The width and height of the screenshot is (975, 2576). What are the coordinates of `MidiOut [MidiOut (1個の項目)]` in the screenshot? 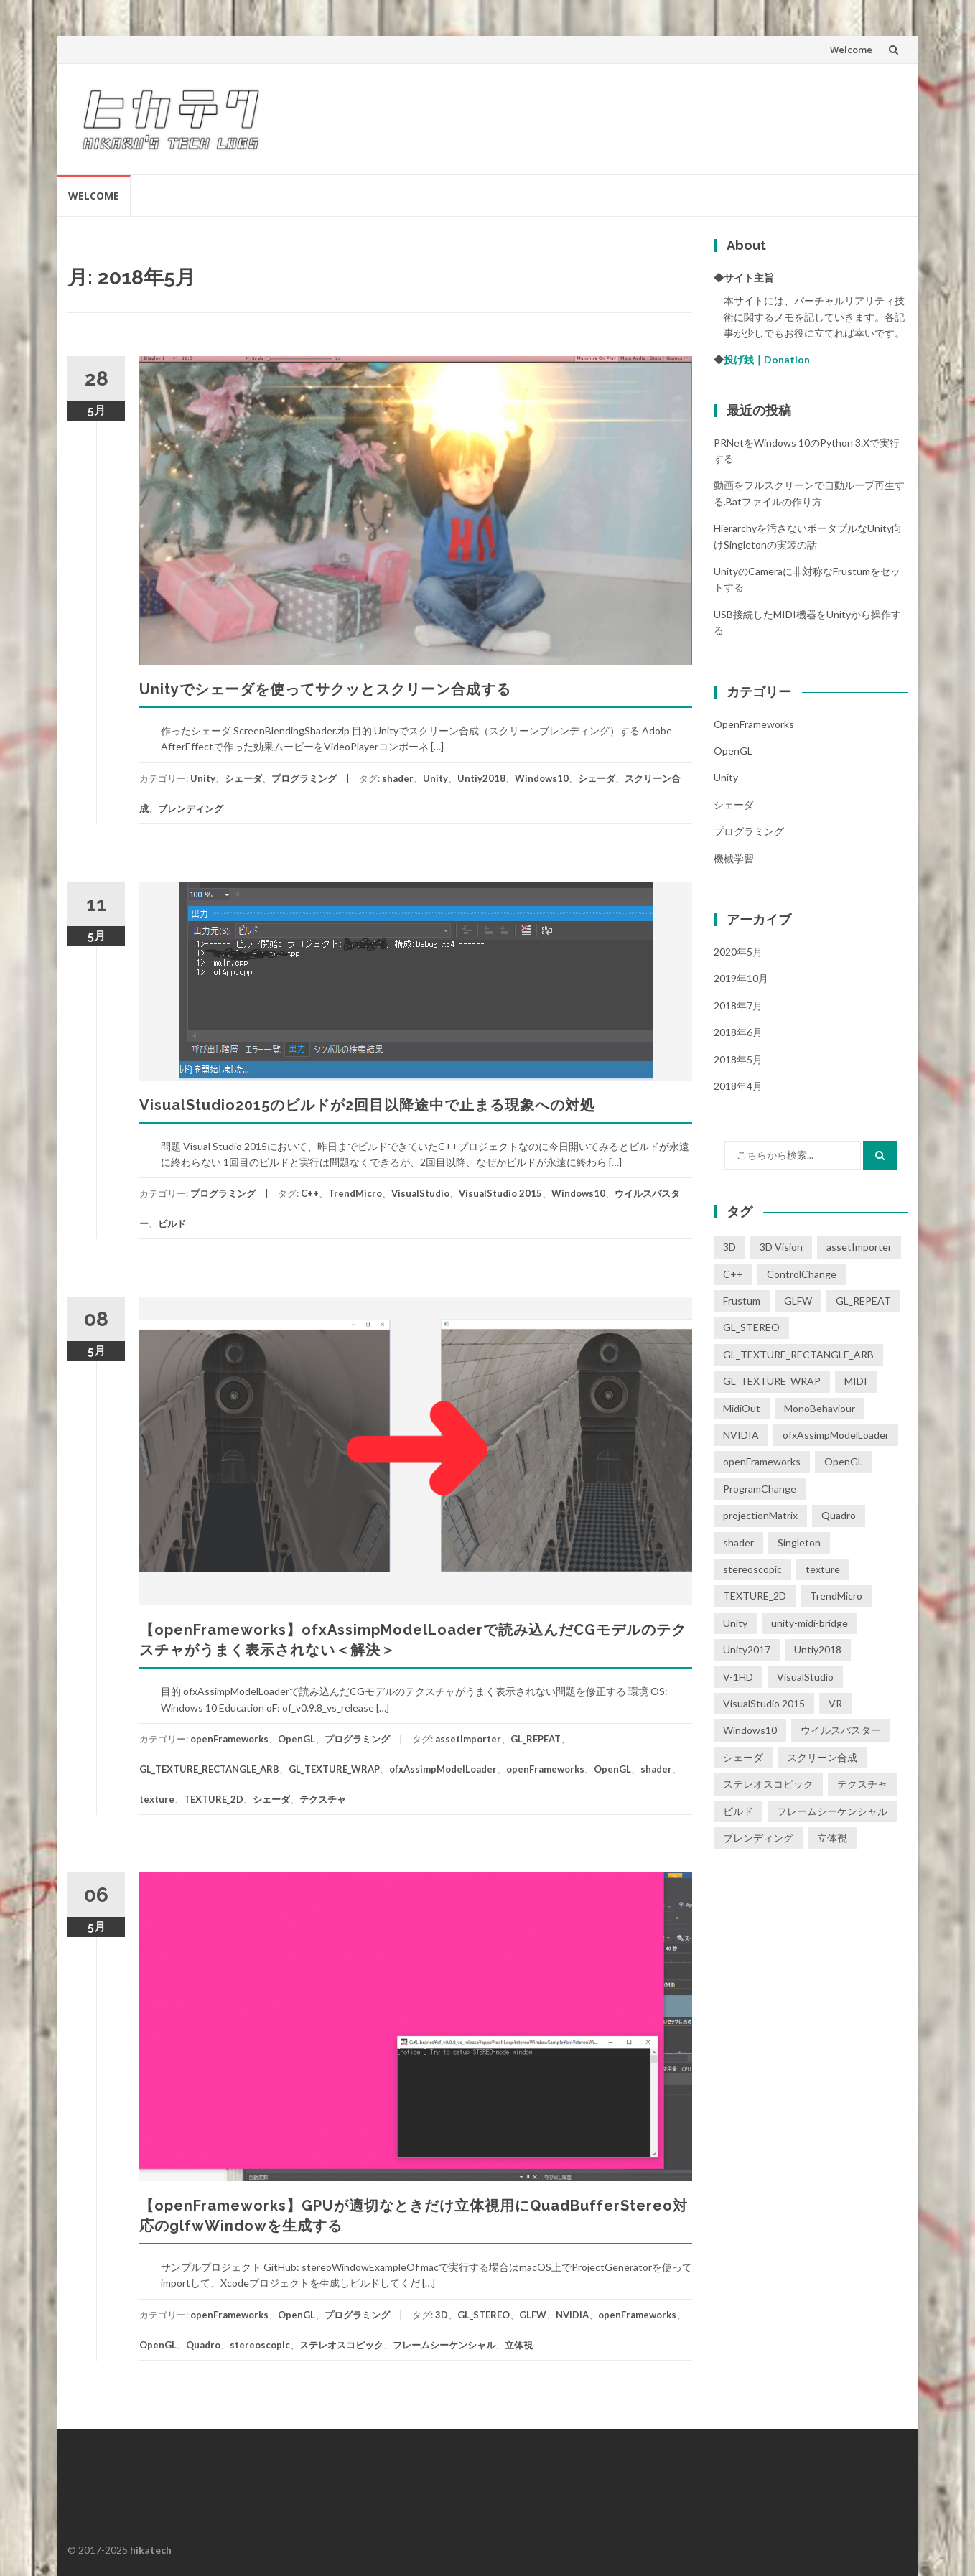 It's located at (741, 1408).